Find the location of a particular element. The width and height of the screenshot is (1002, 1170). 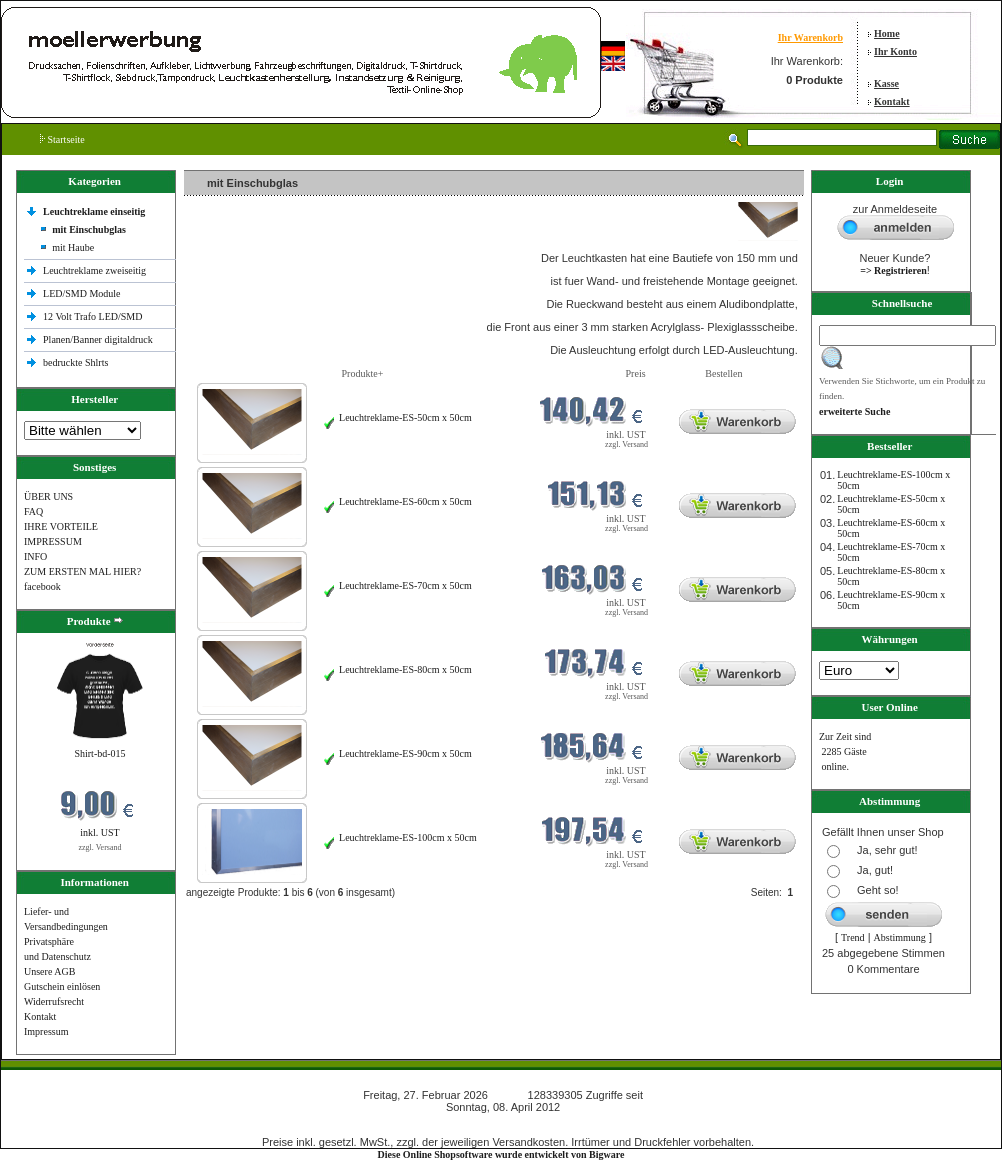

Impressum is located at coordinates (46, 1031).